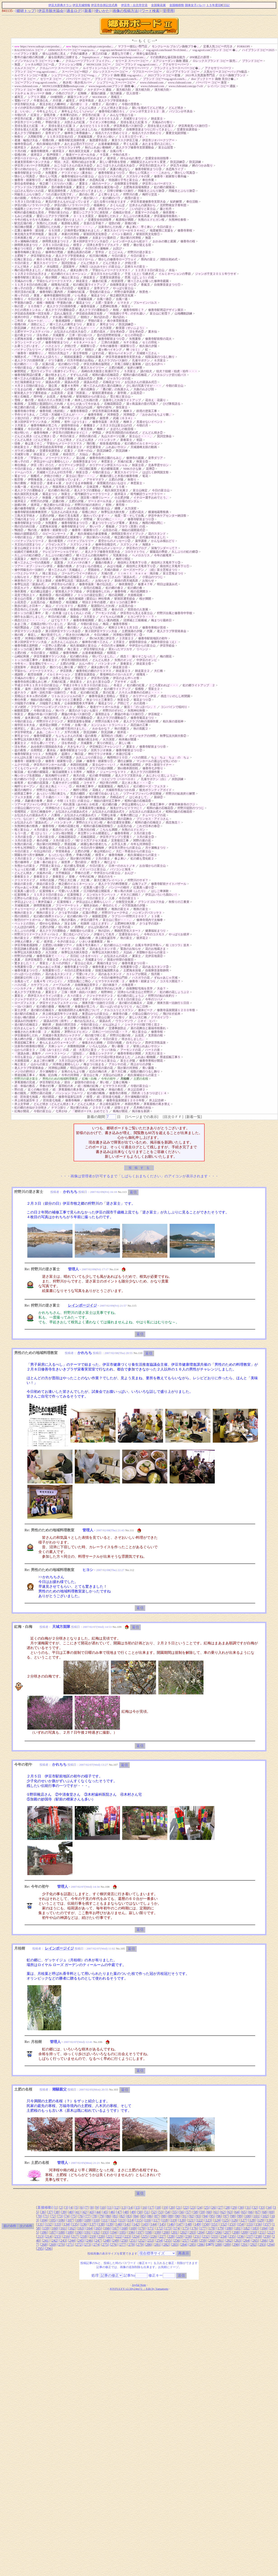 Image resolution: width=278 pixels, height=2576 pixels. I want to click on 我が家の水仙, so click(79, 1107).